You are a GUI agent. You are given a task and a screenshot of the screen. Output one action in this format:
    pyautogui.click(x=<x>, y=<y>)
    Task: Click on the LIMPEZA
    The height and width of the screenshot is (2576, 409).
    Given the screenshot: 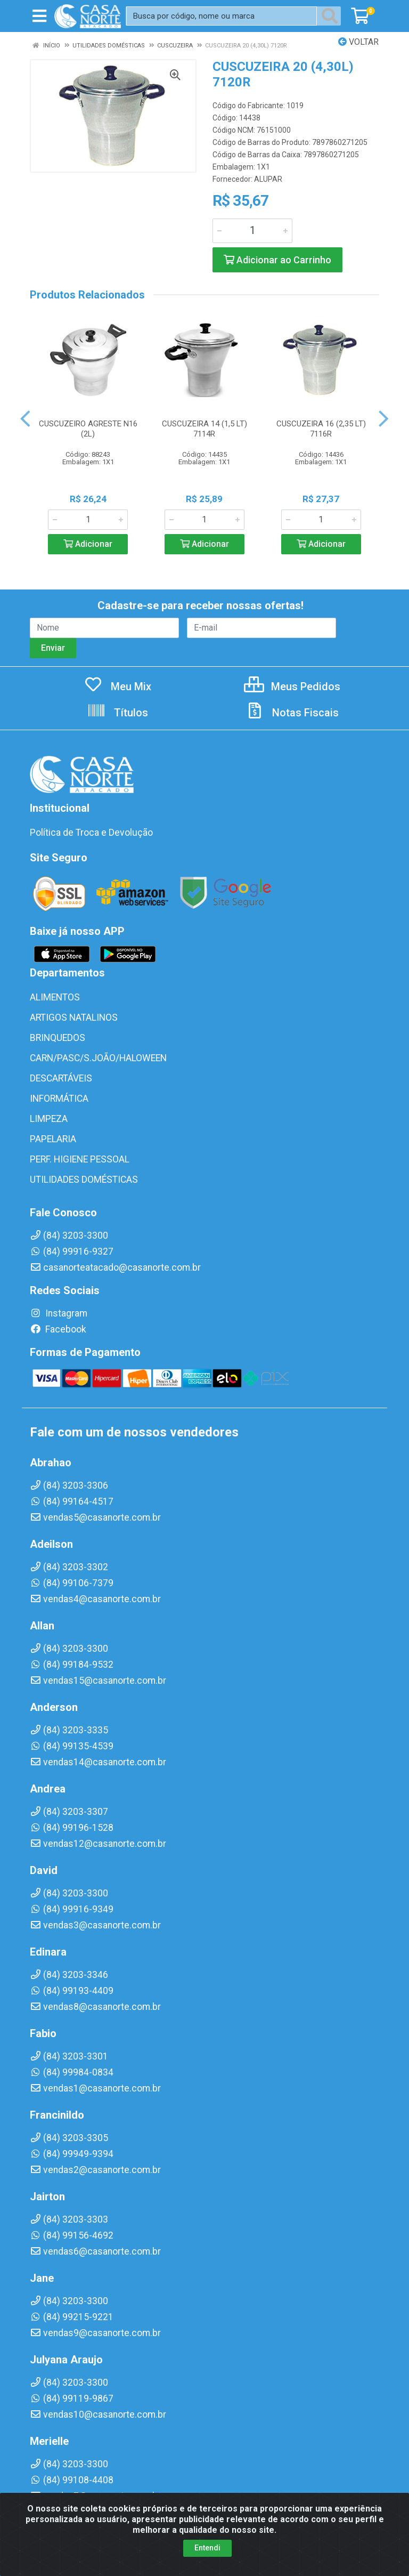 What is the action you would take?
    pyautogui.click(x=49, y=1118)
    